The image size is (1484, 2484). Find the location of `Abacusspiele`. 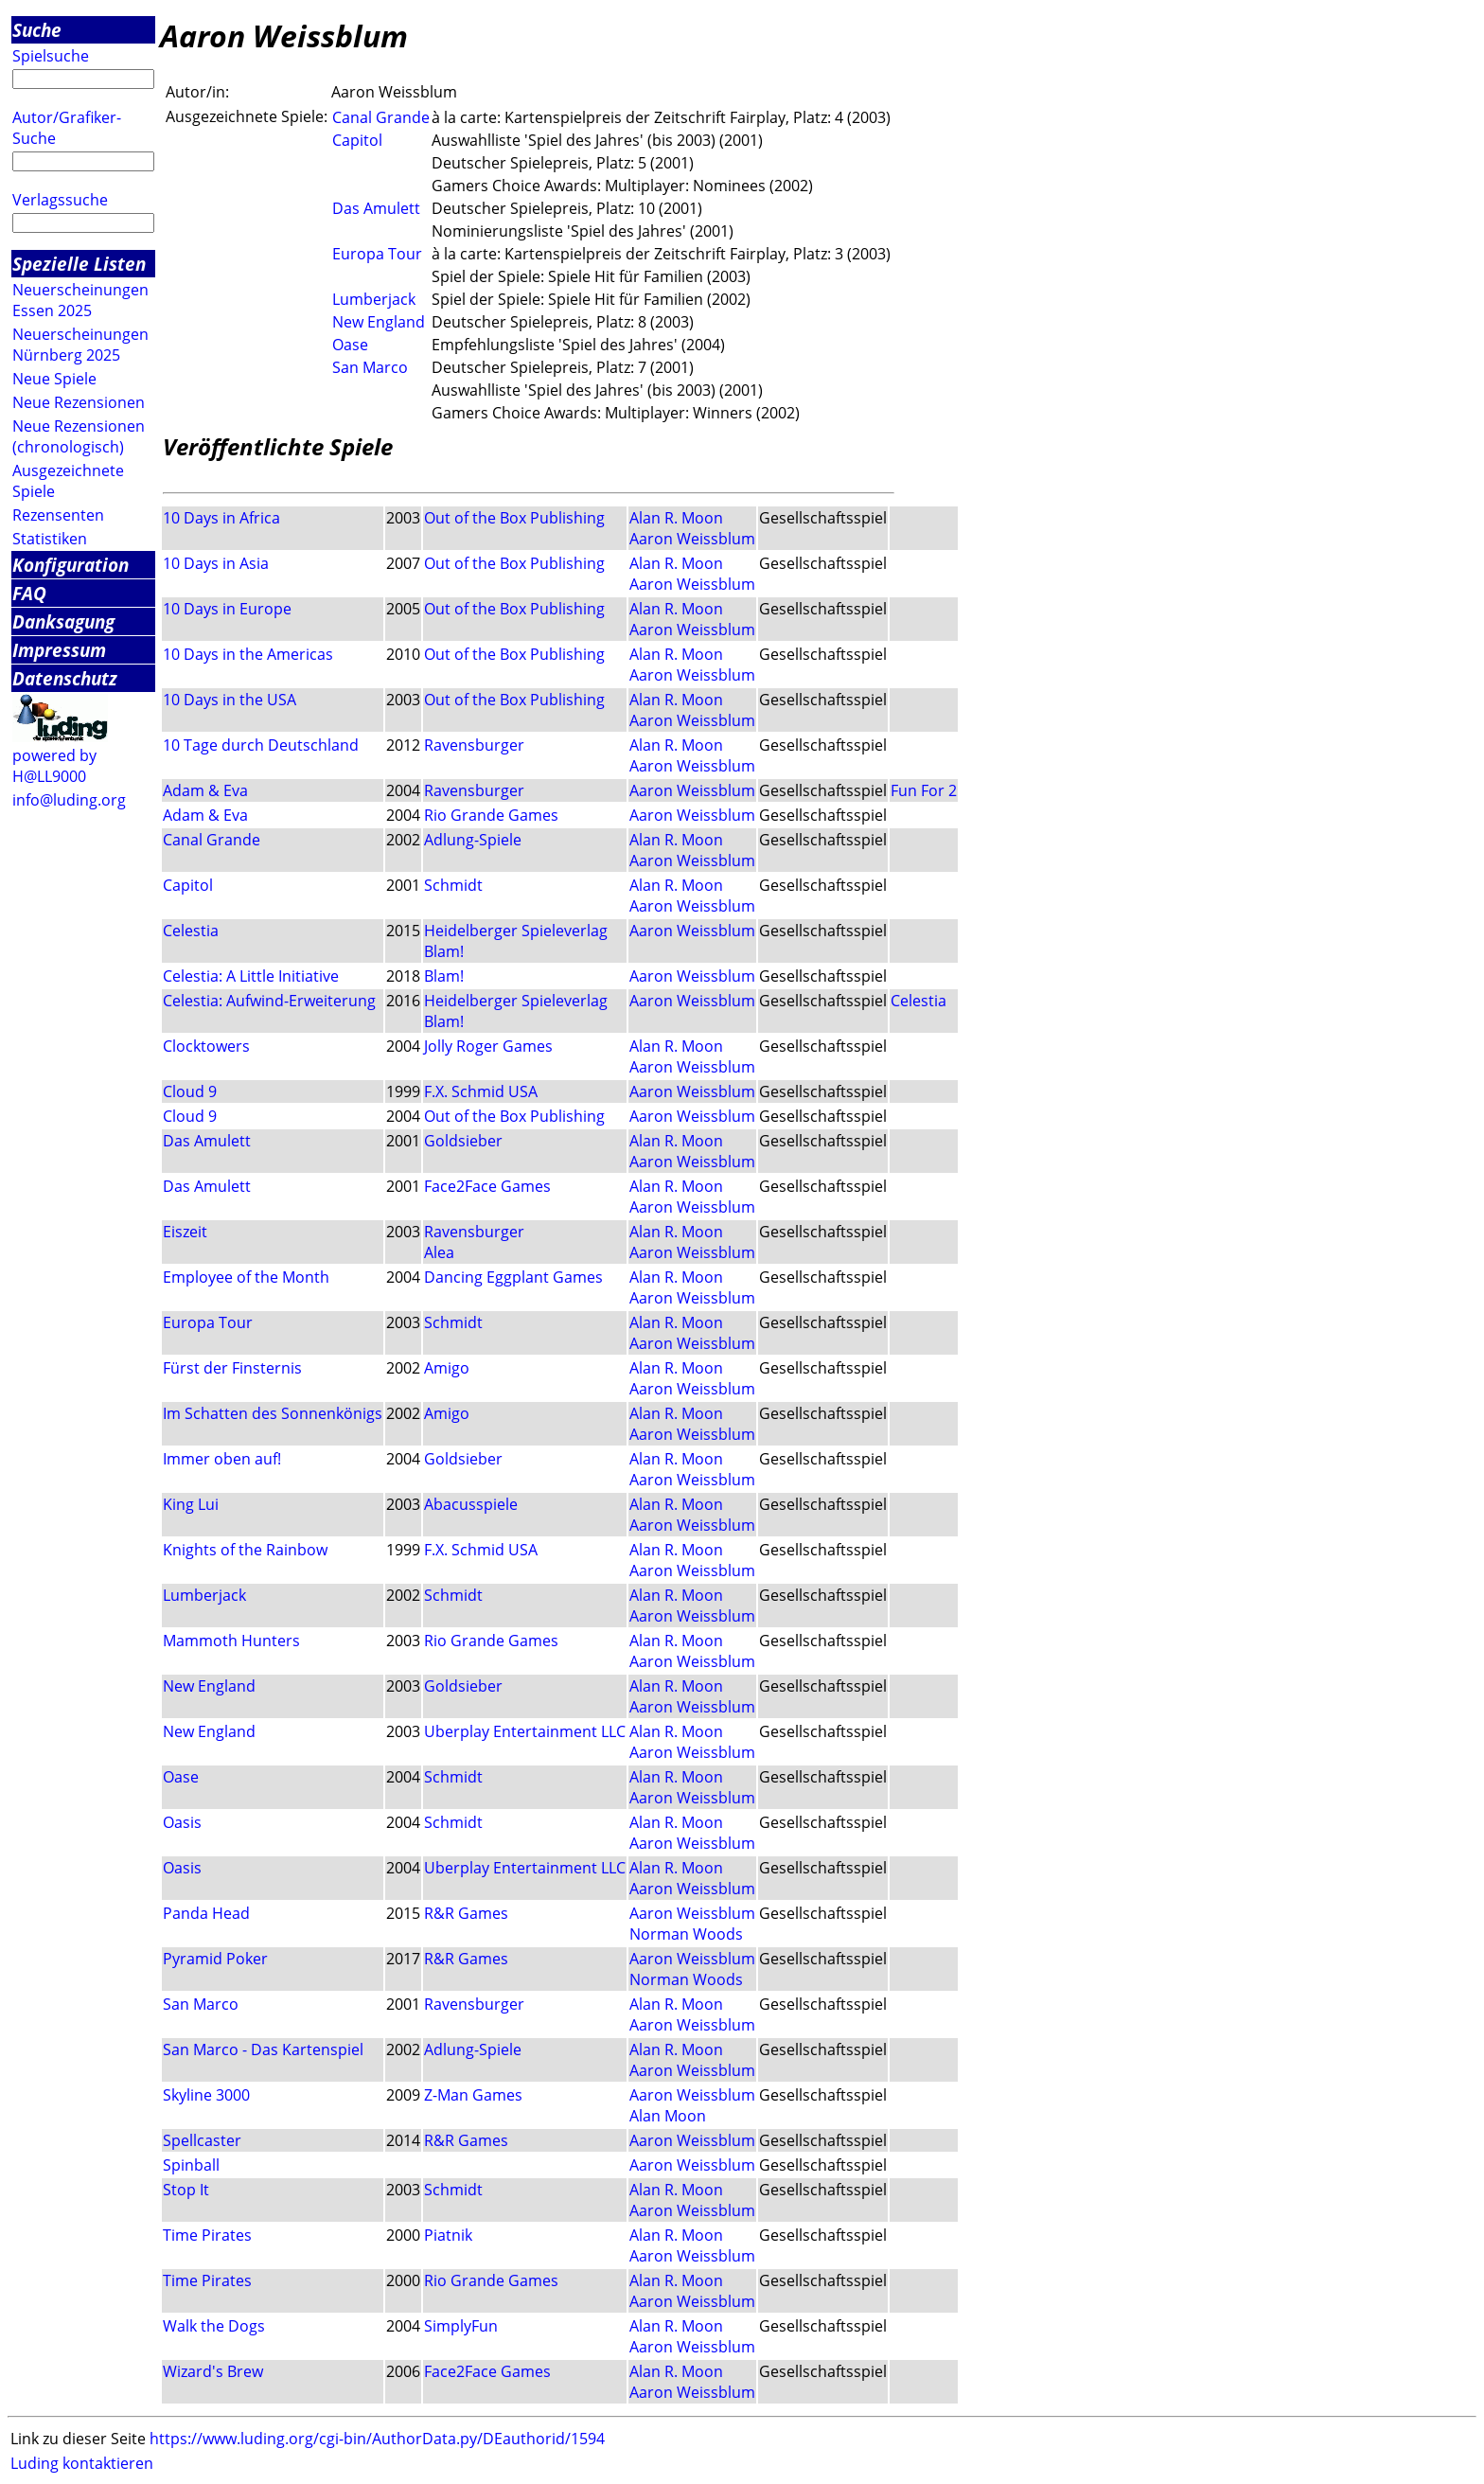

Abacusspiele is located at coordinates (471, 1504).